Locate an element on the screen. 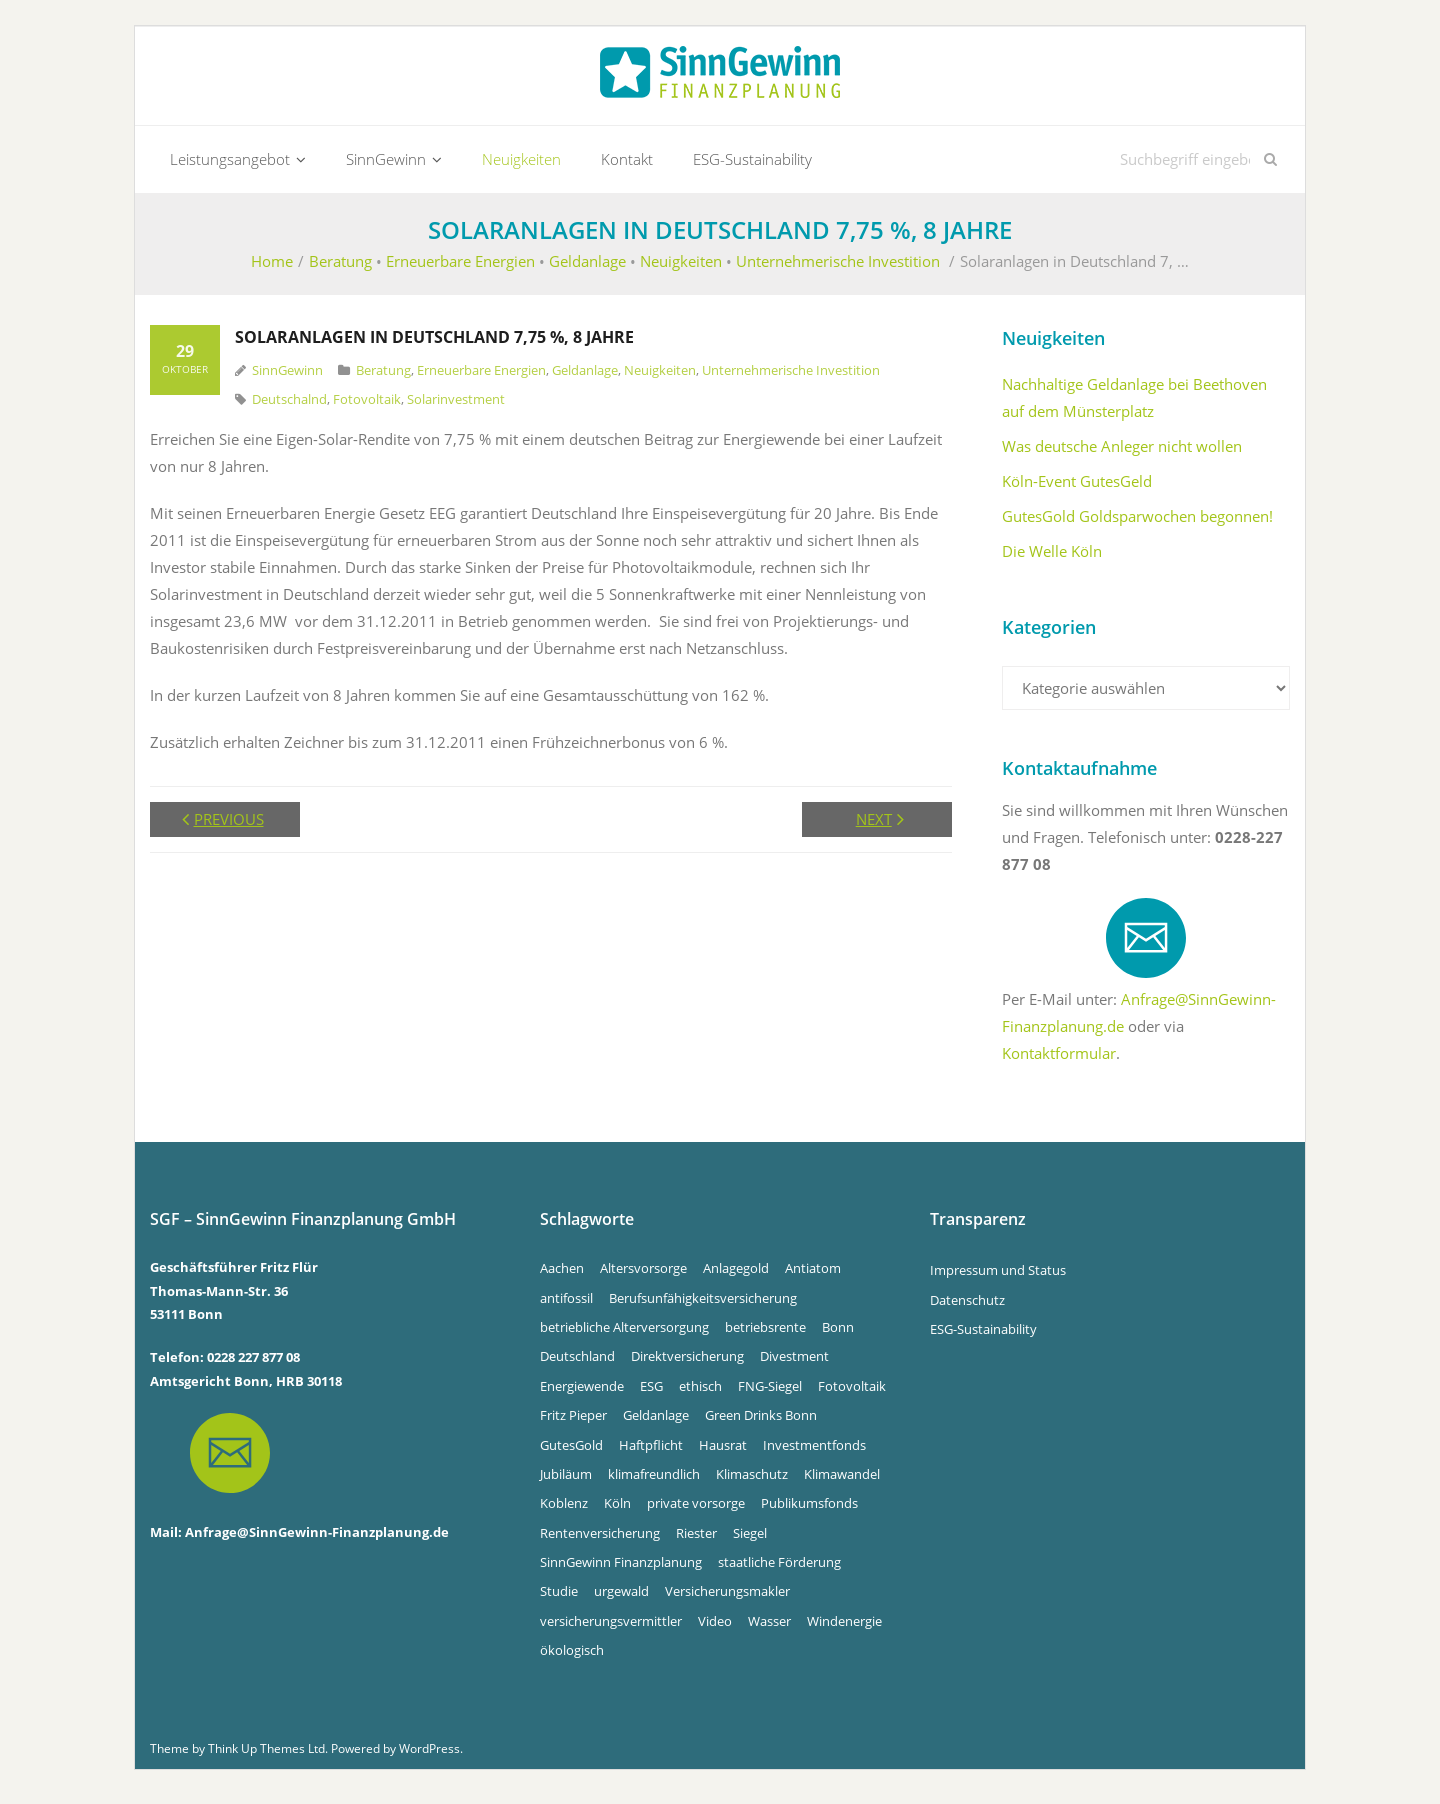 The width and height of the screenshot is (1440, 1804). betriebliche Alterversorgung [betriebliche Alterversorgung (4 Einträge)] is located at coordinates (624, 1335).